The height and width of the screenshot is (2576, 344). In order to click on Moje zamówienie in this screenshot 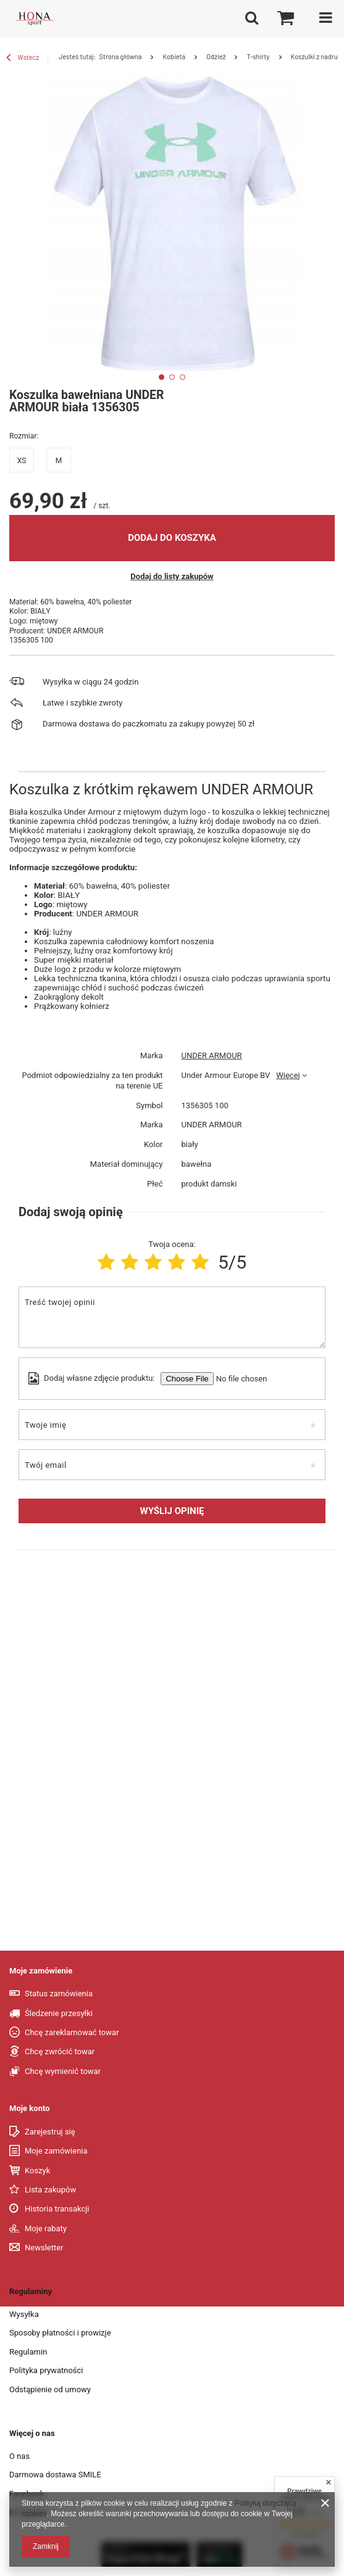, I will do `click(40, 1970)`.